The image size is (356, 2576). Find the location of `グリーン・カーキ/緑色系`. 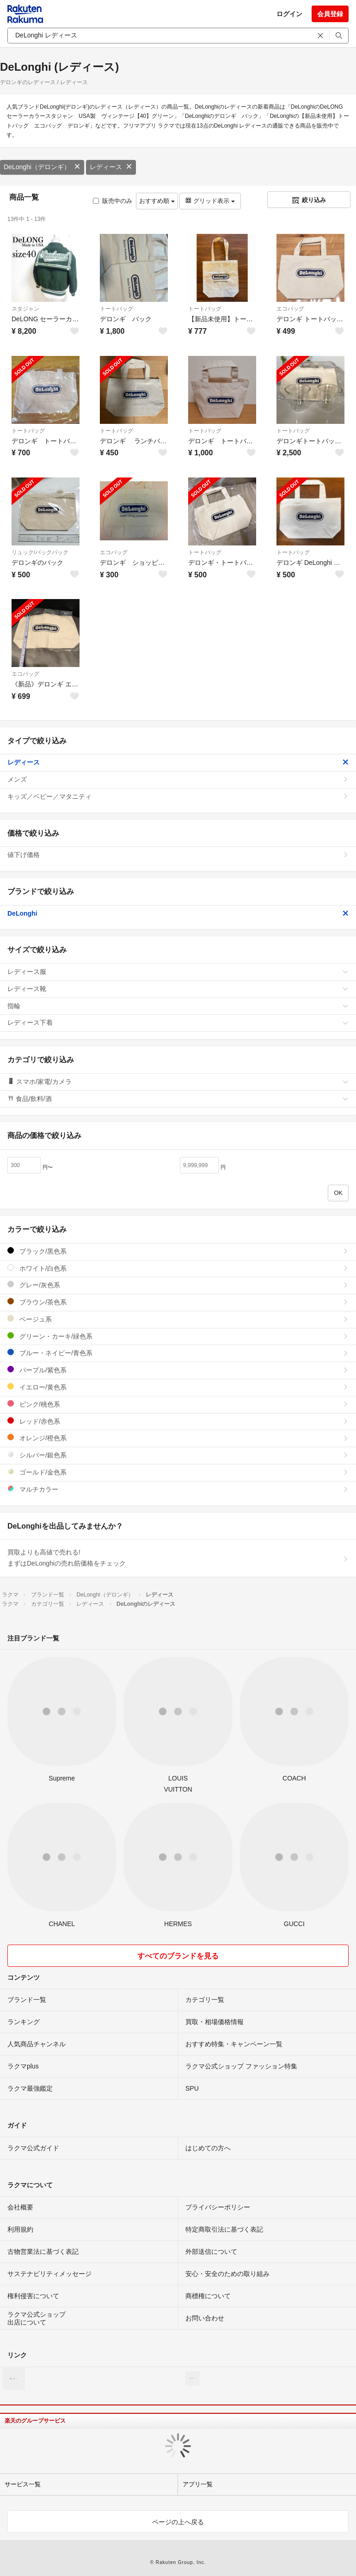

グリーン・カーキ/緑色系 is located at coordinates (178, 1336).